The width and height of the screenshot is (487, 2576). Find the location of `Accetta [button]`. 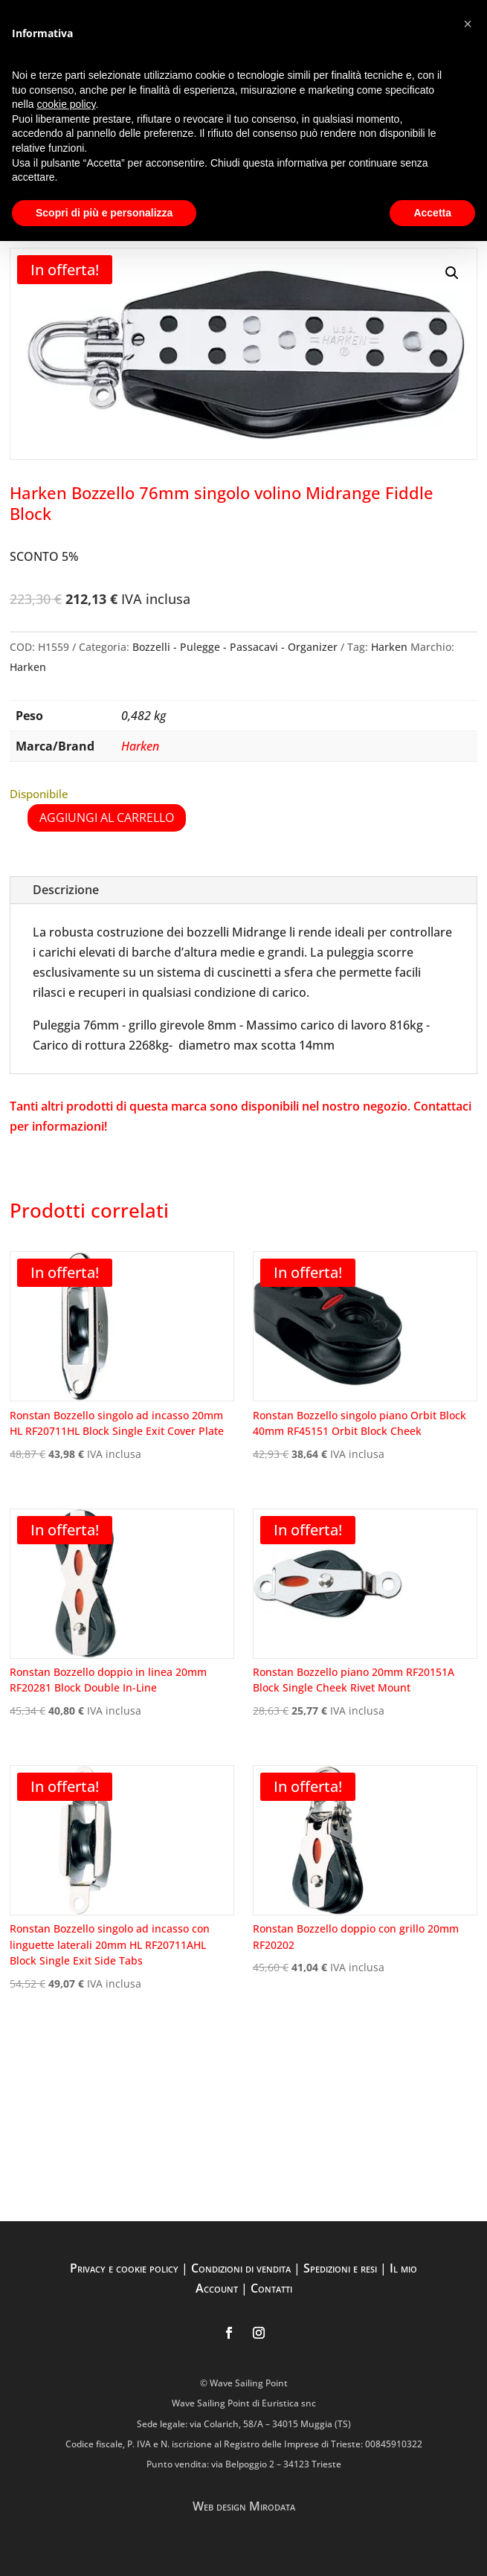

Accetta [button] is located at coordinates (432, 213).